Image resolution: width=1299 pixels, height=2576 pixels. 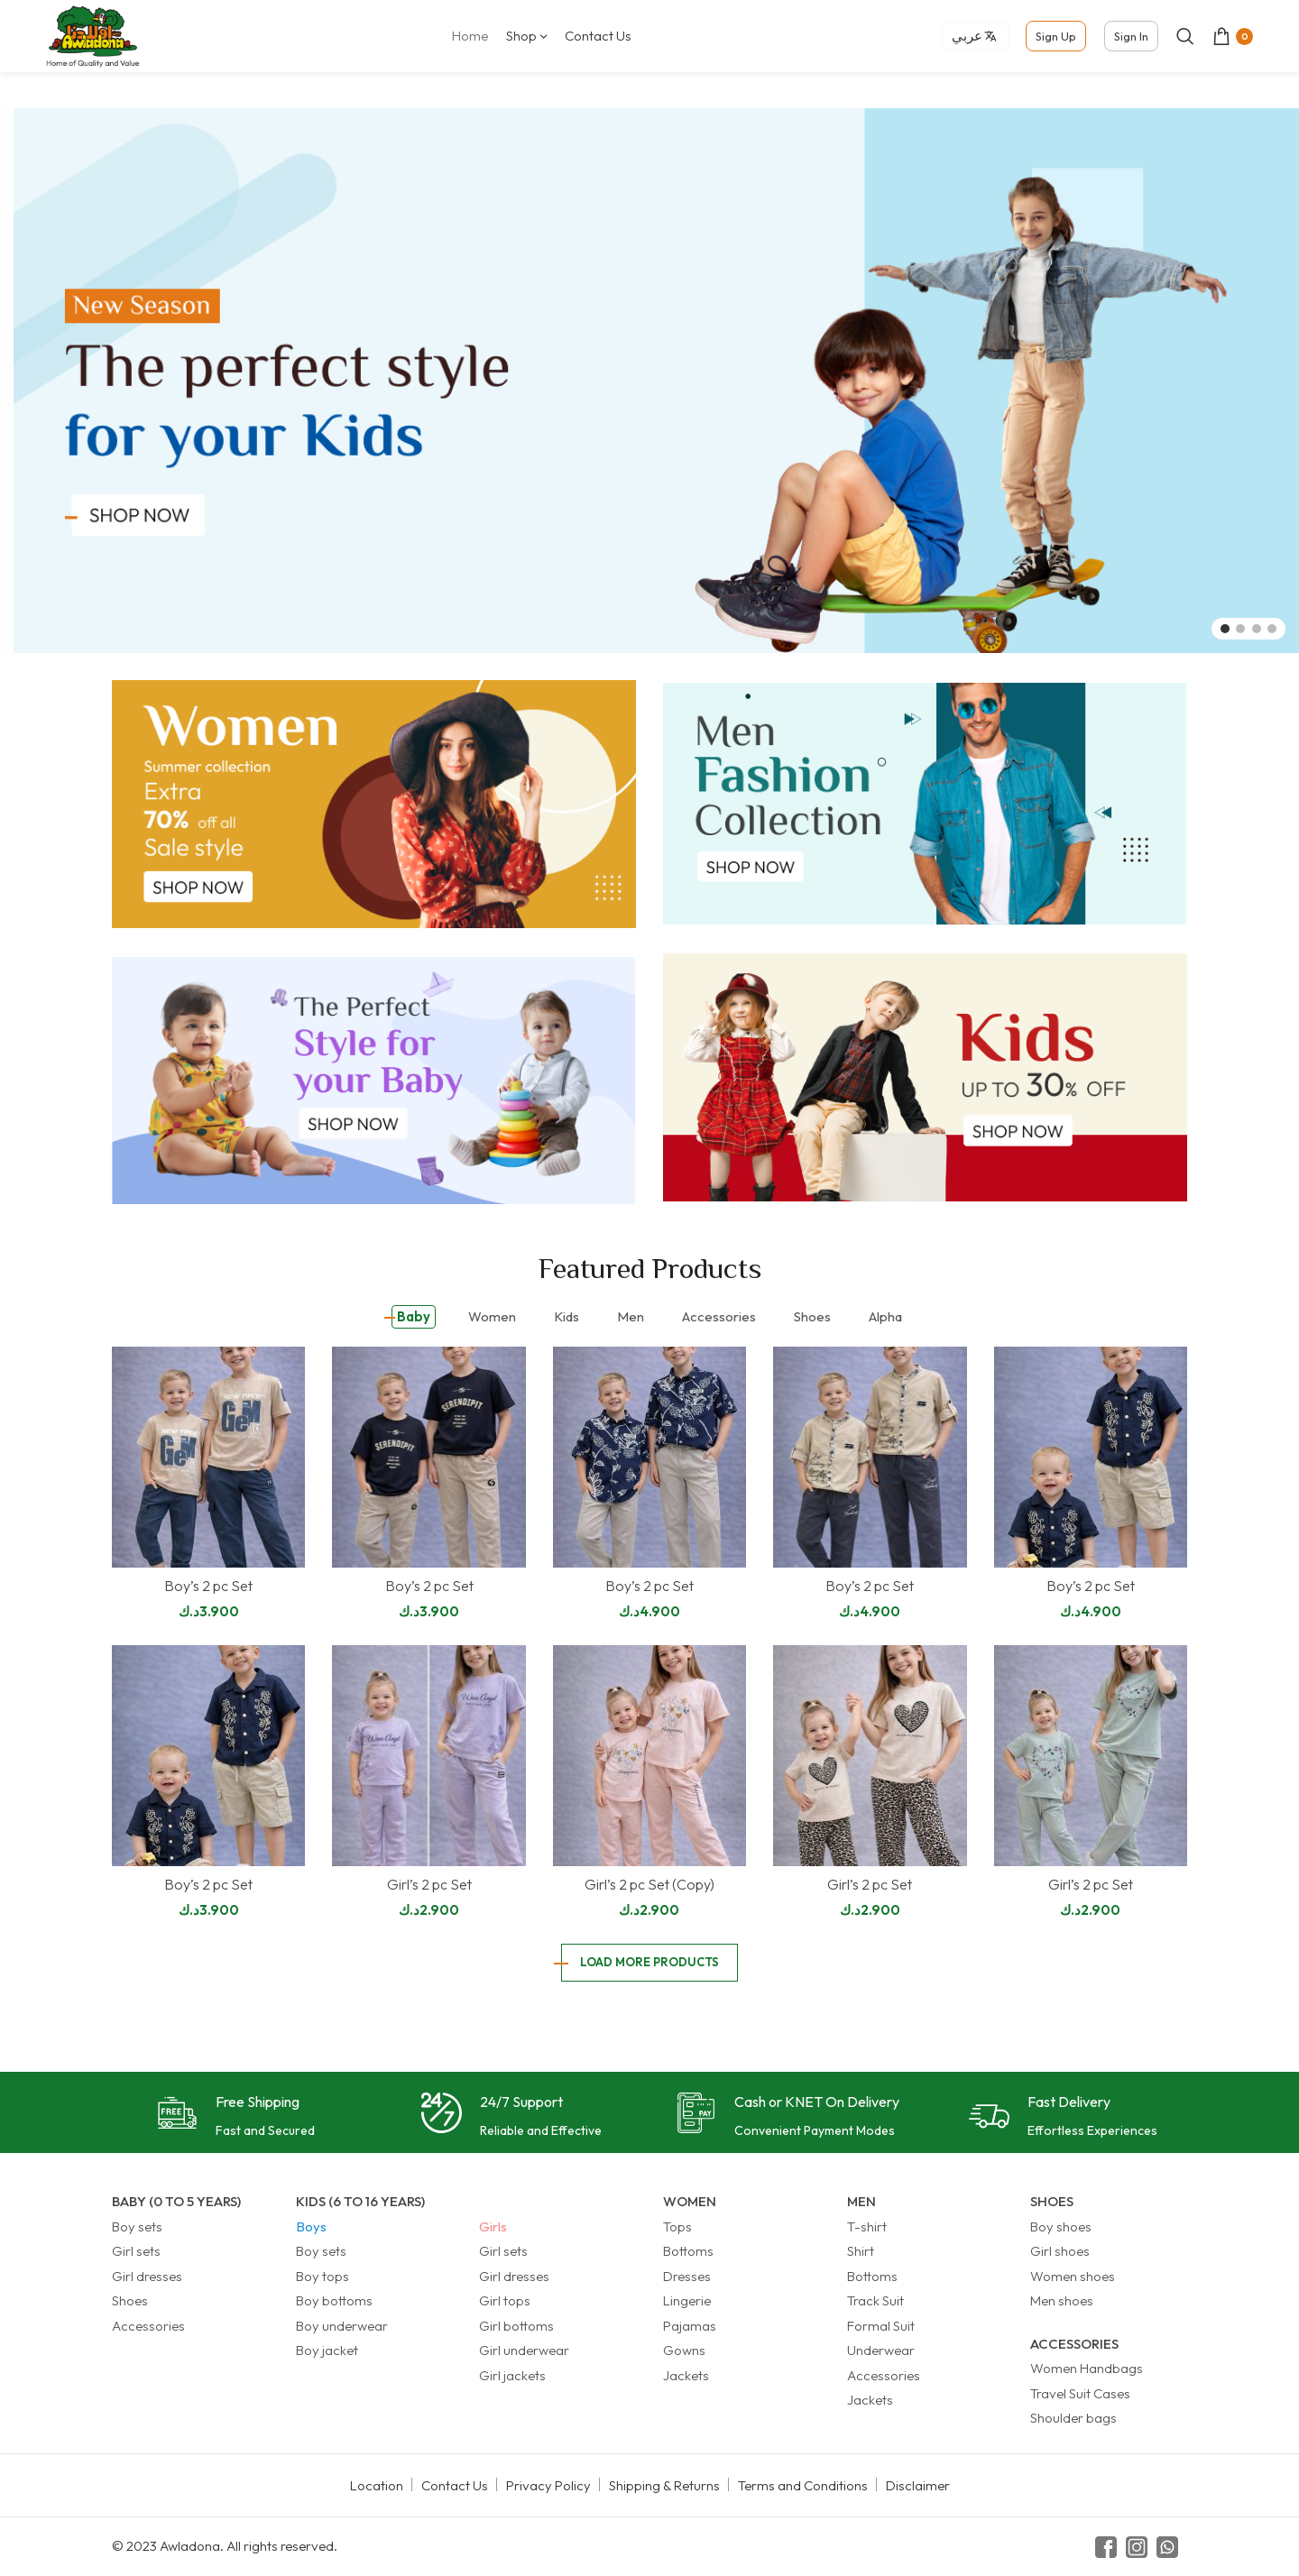 What do you see at coordinates (548, 2485) in the screenshot?
I see `Privacy Policy` at bounding box center [548, 2485].